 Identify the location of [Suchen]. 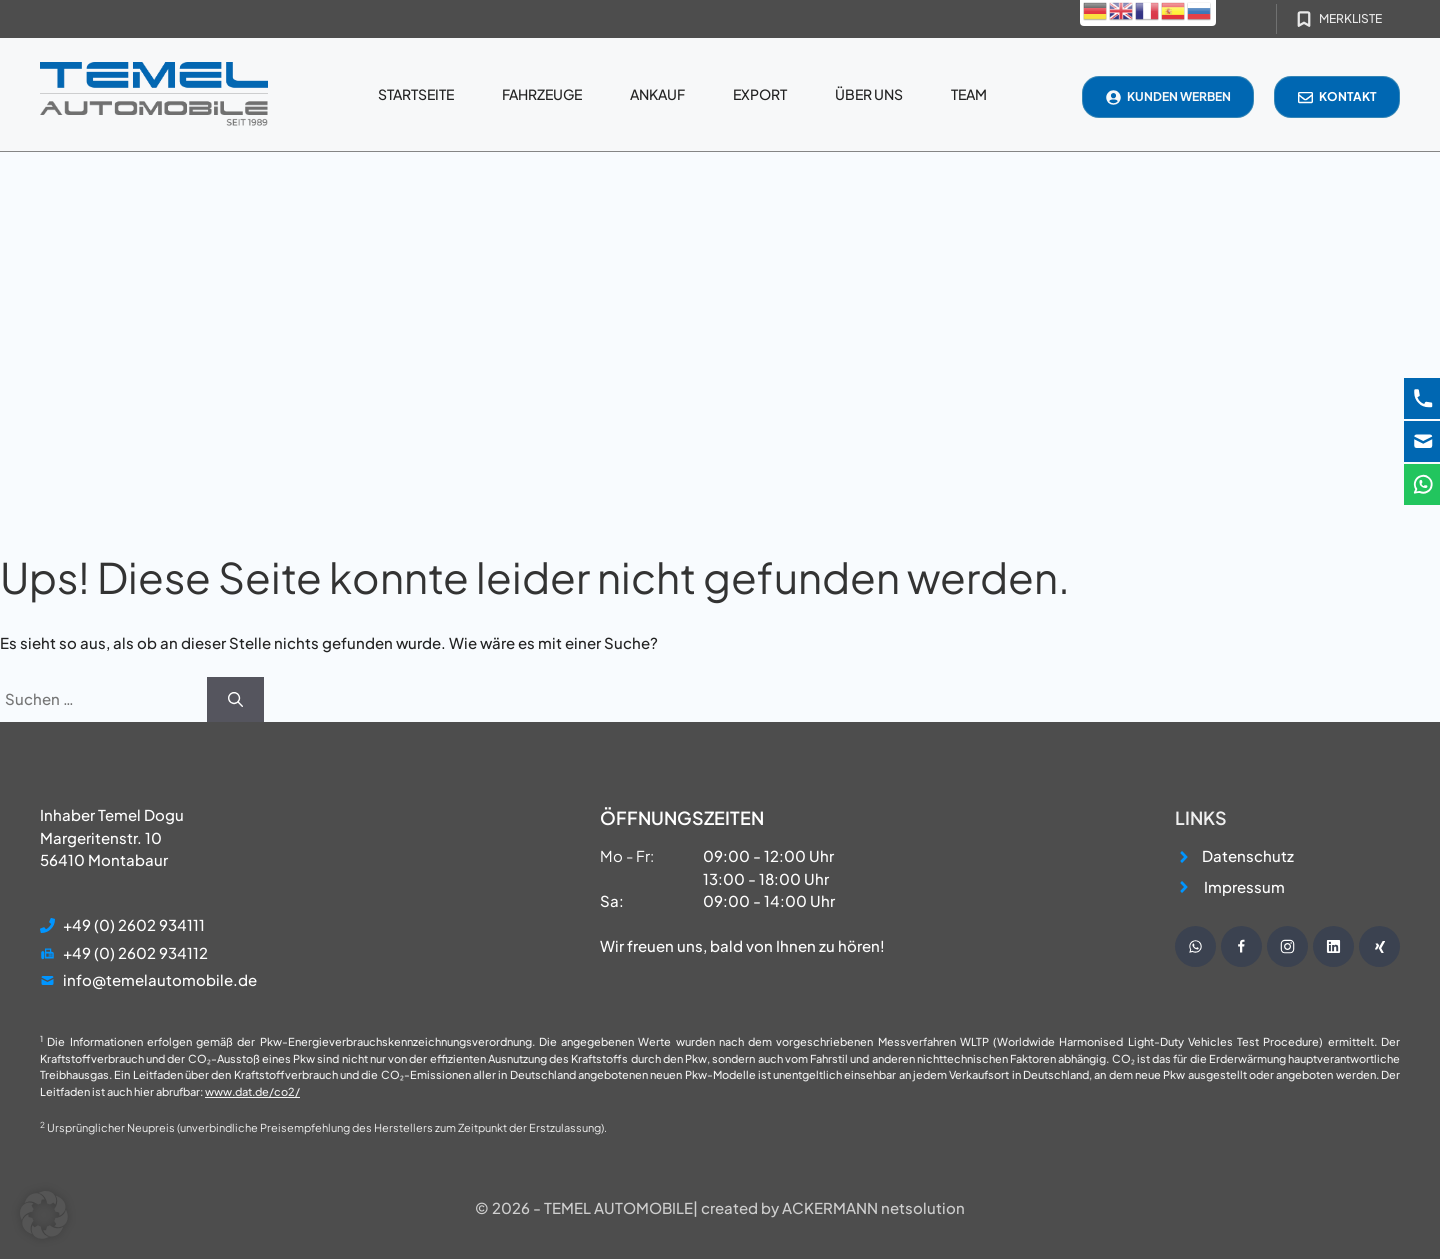
(235, 699).